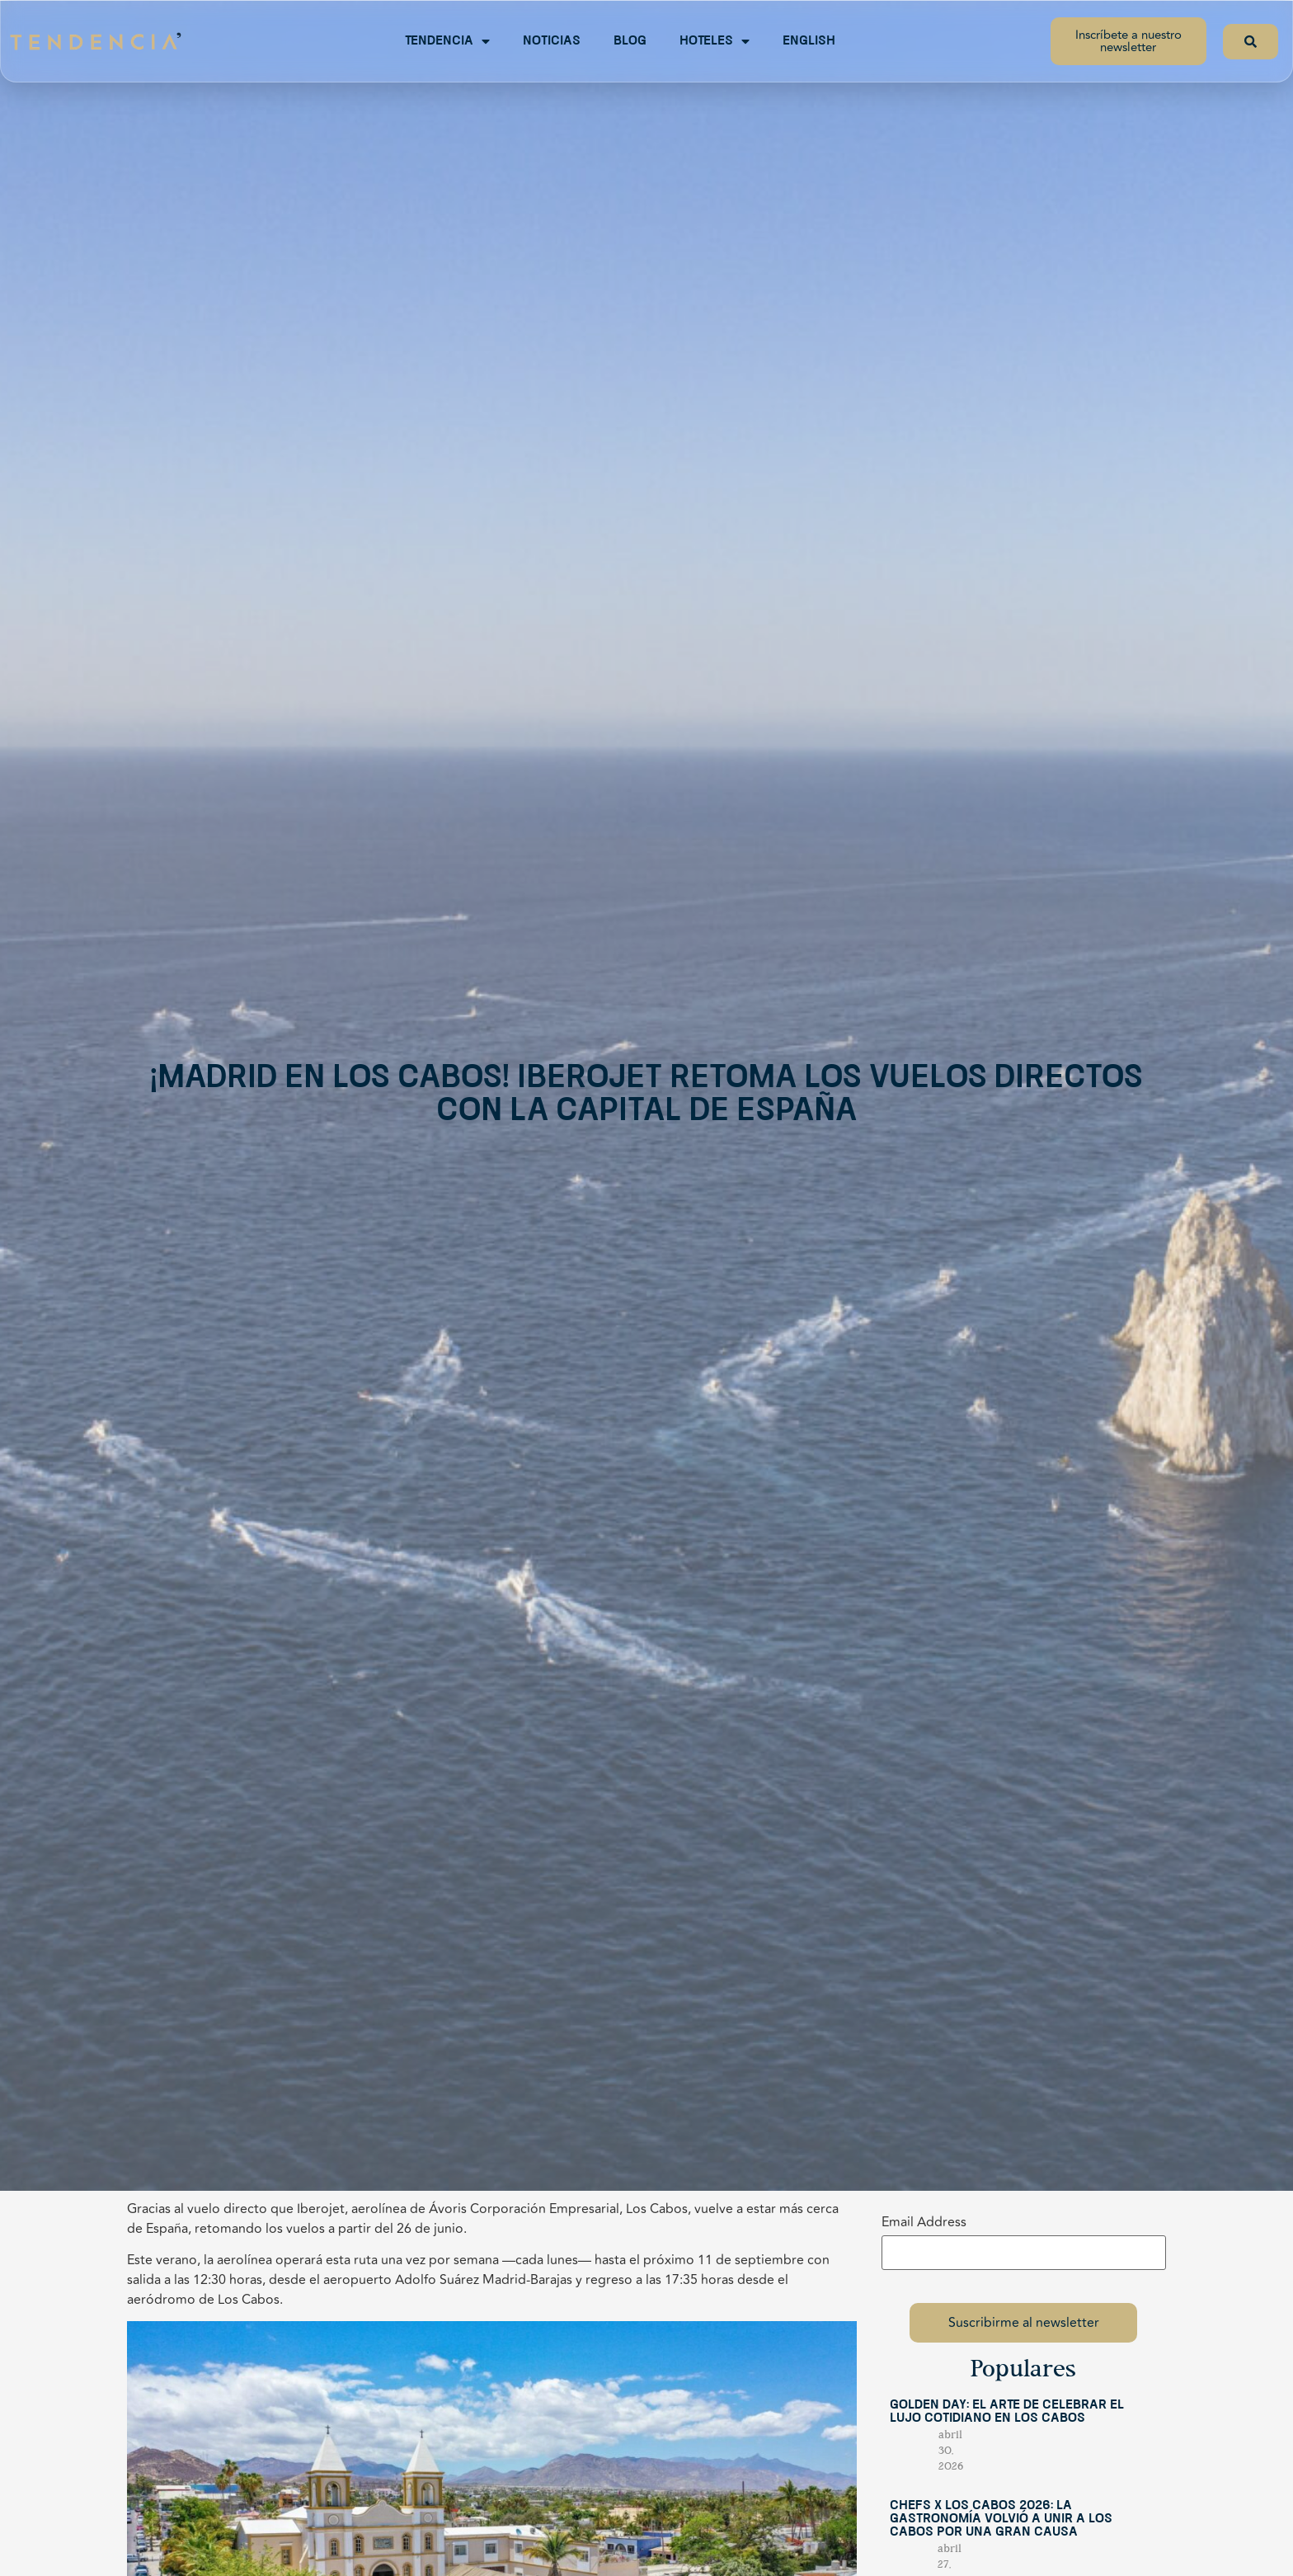 This screenshot has height=2576, width=1293. I want to click on Blog, so click(630, 41).